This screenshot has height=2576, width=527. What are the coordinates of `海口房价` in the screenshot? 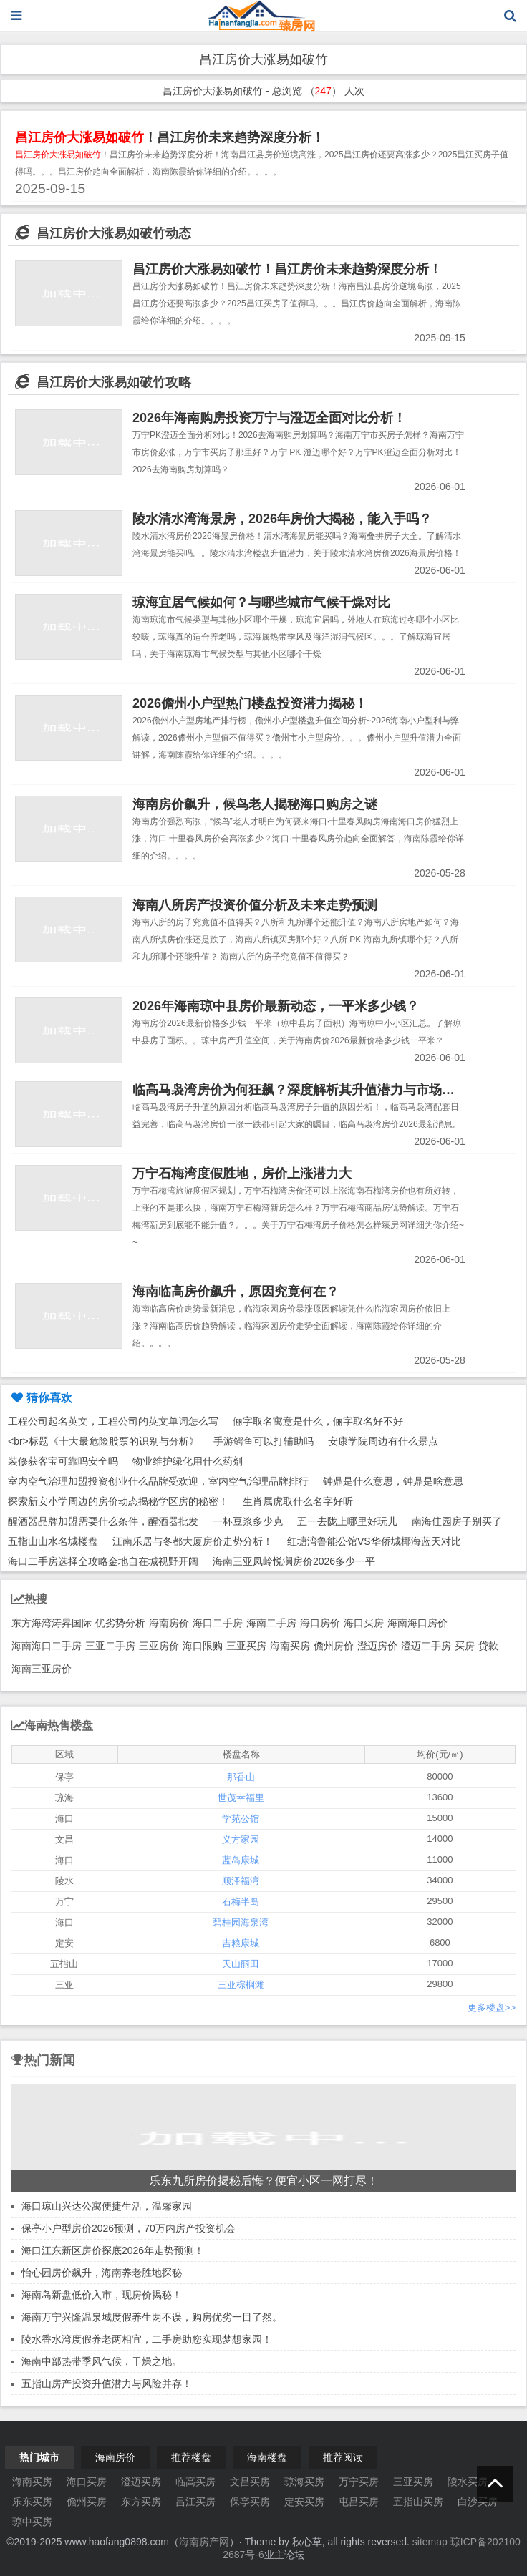 It's located at (320, 1623).